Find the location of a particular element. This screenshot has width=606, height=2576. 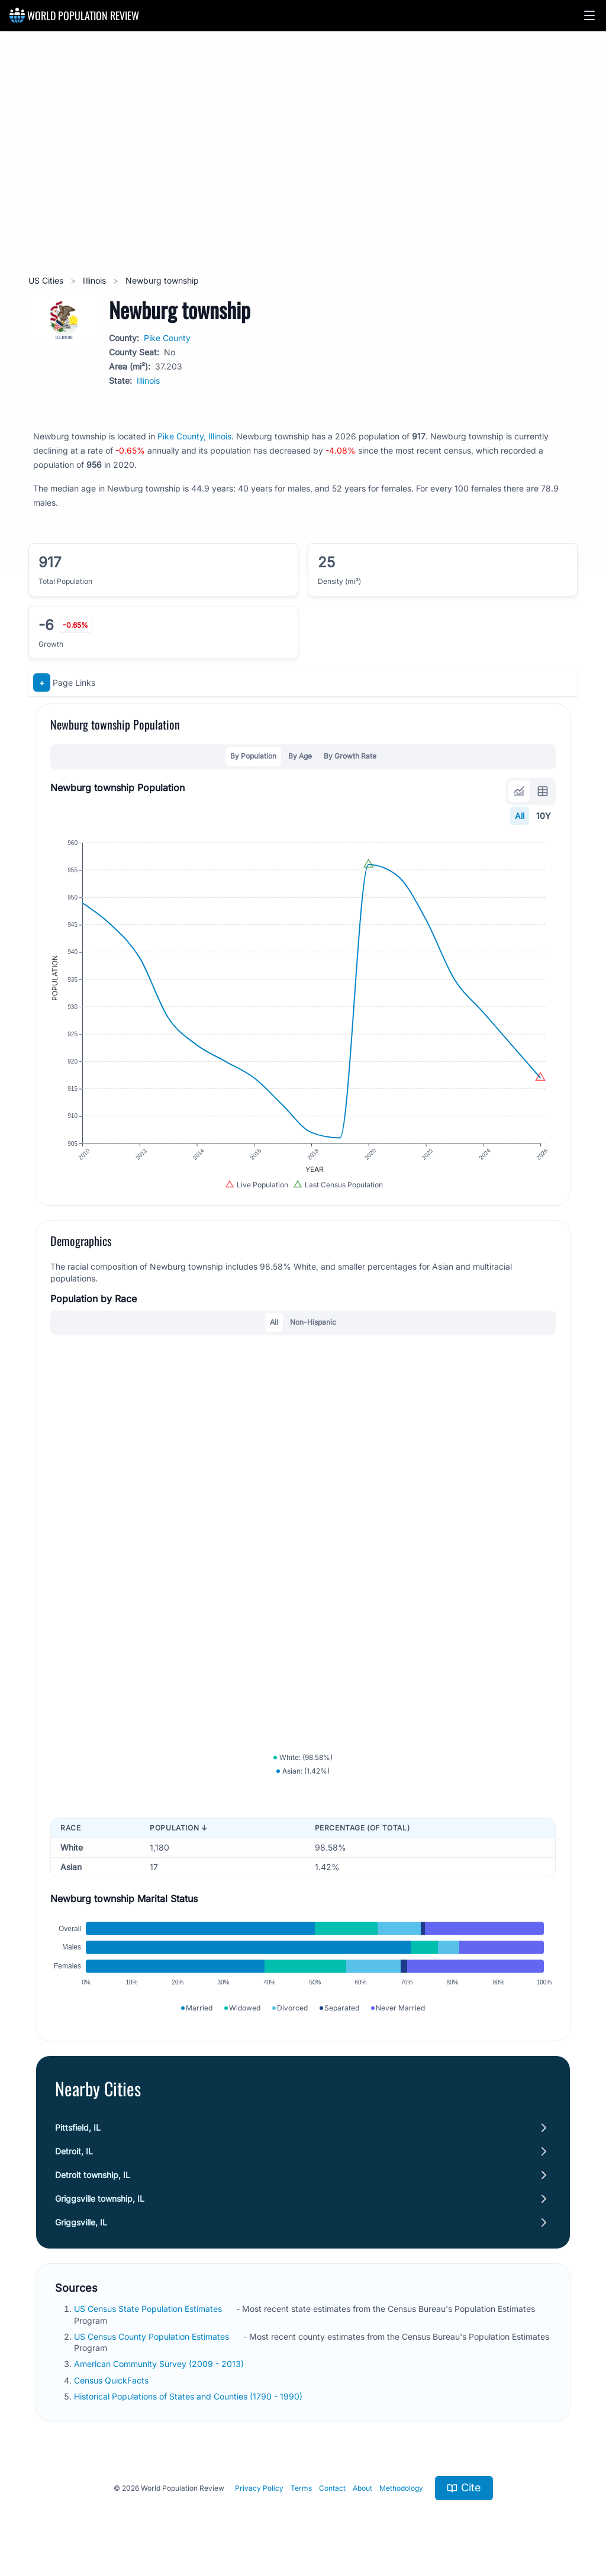

10Y is located at coordinates (543, 816).